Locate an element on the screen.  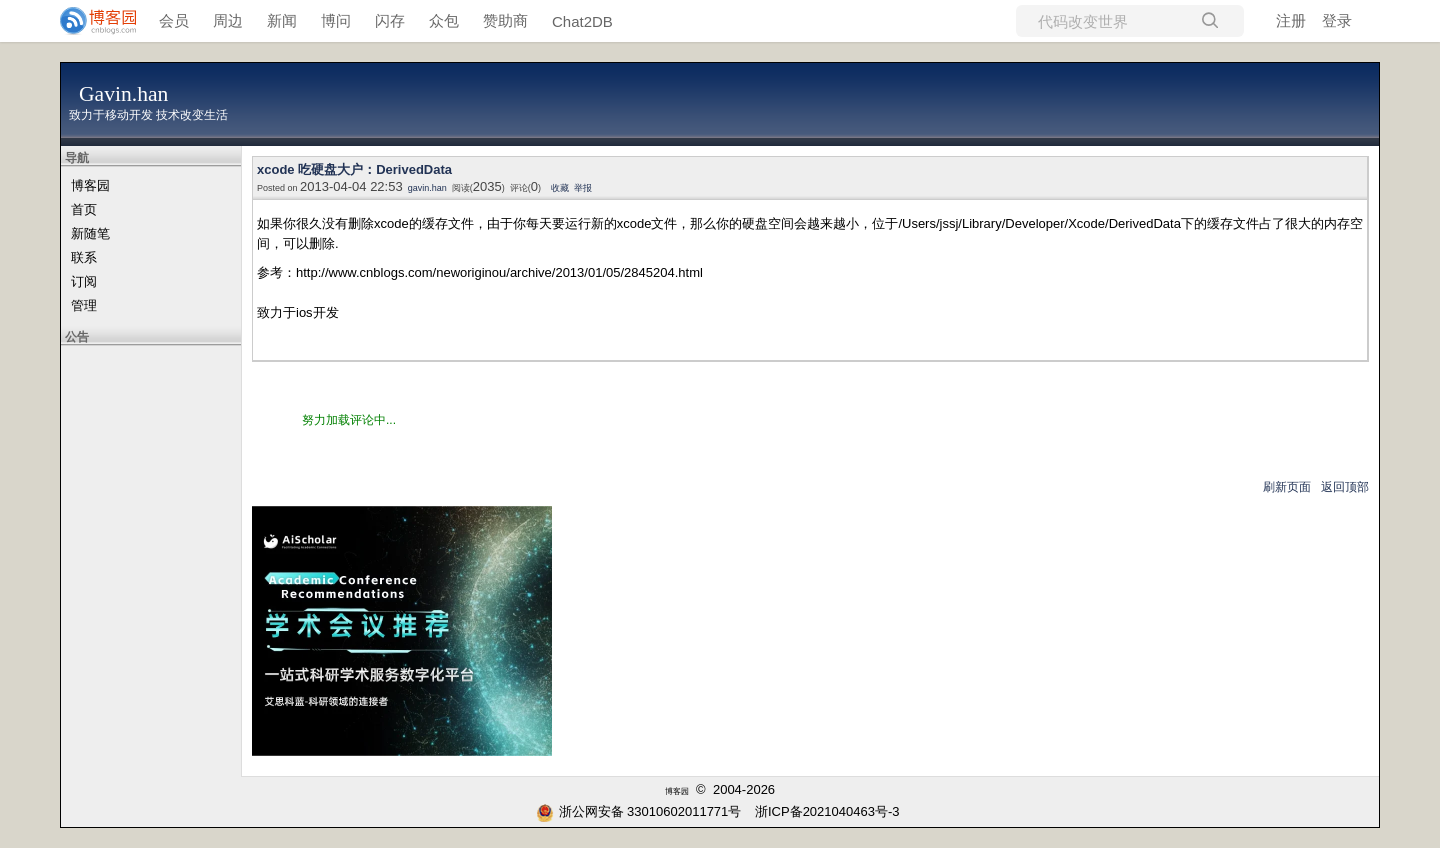
浙公网安备 33010602011771号 is located at coordinates (639, 811).